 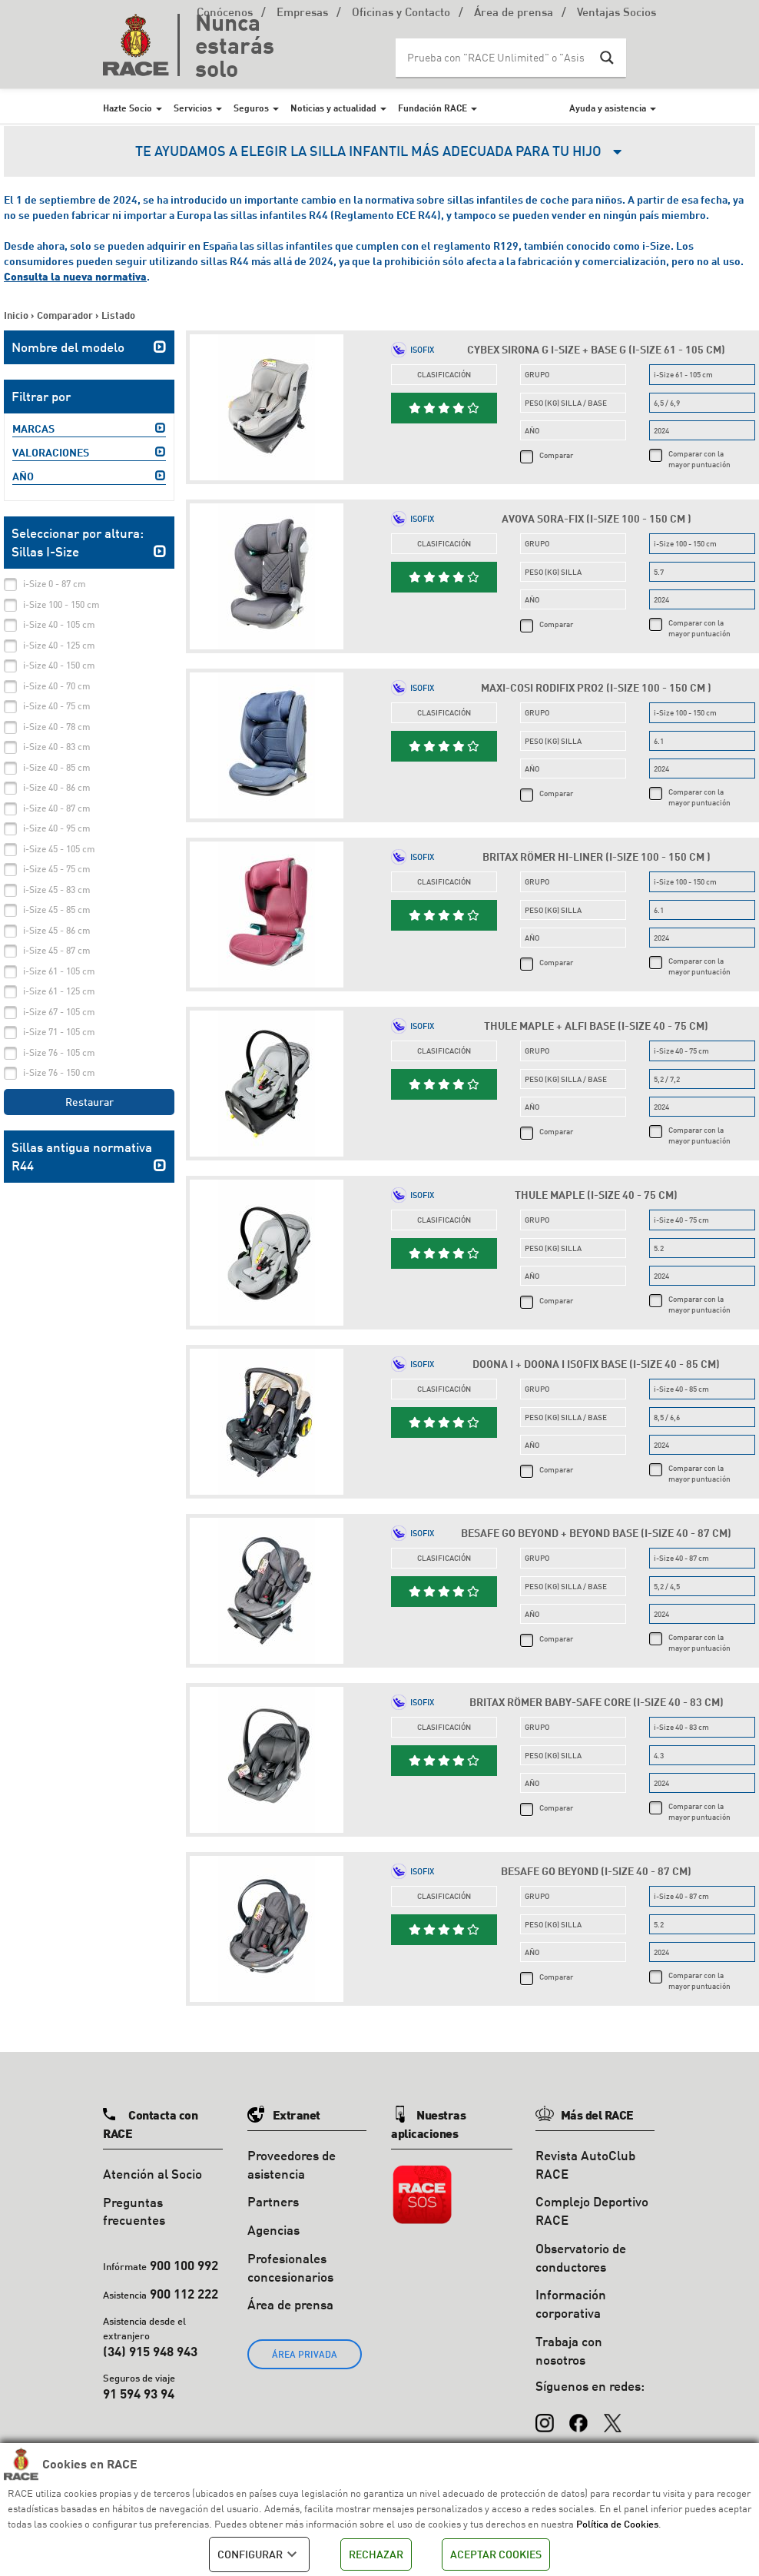 What do you see at coordinates (57, 706) in the screenshot?
I see `i-Size 40 - 75 cm` at bounding box center [57, 706].